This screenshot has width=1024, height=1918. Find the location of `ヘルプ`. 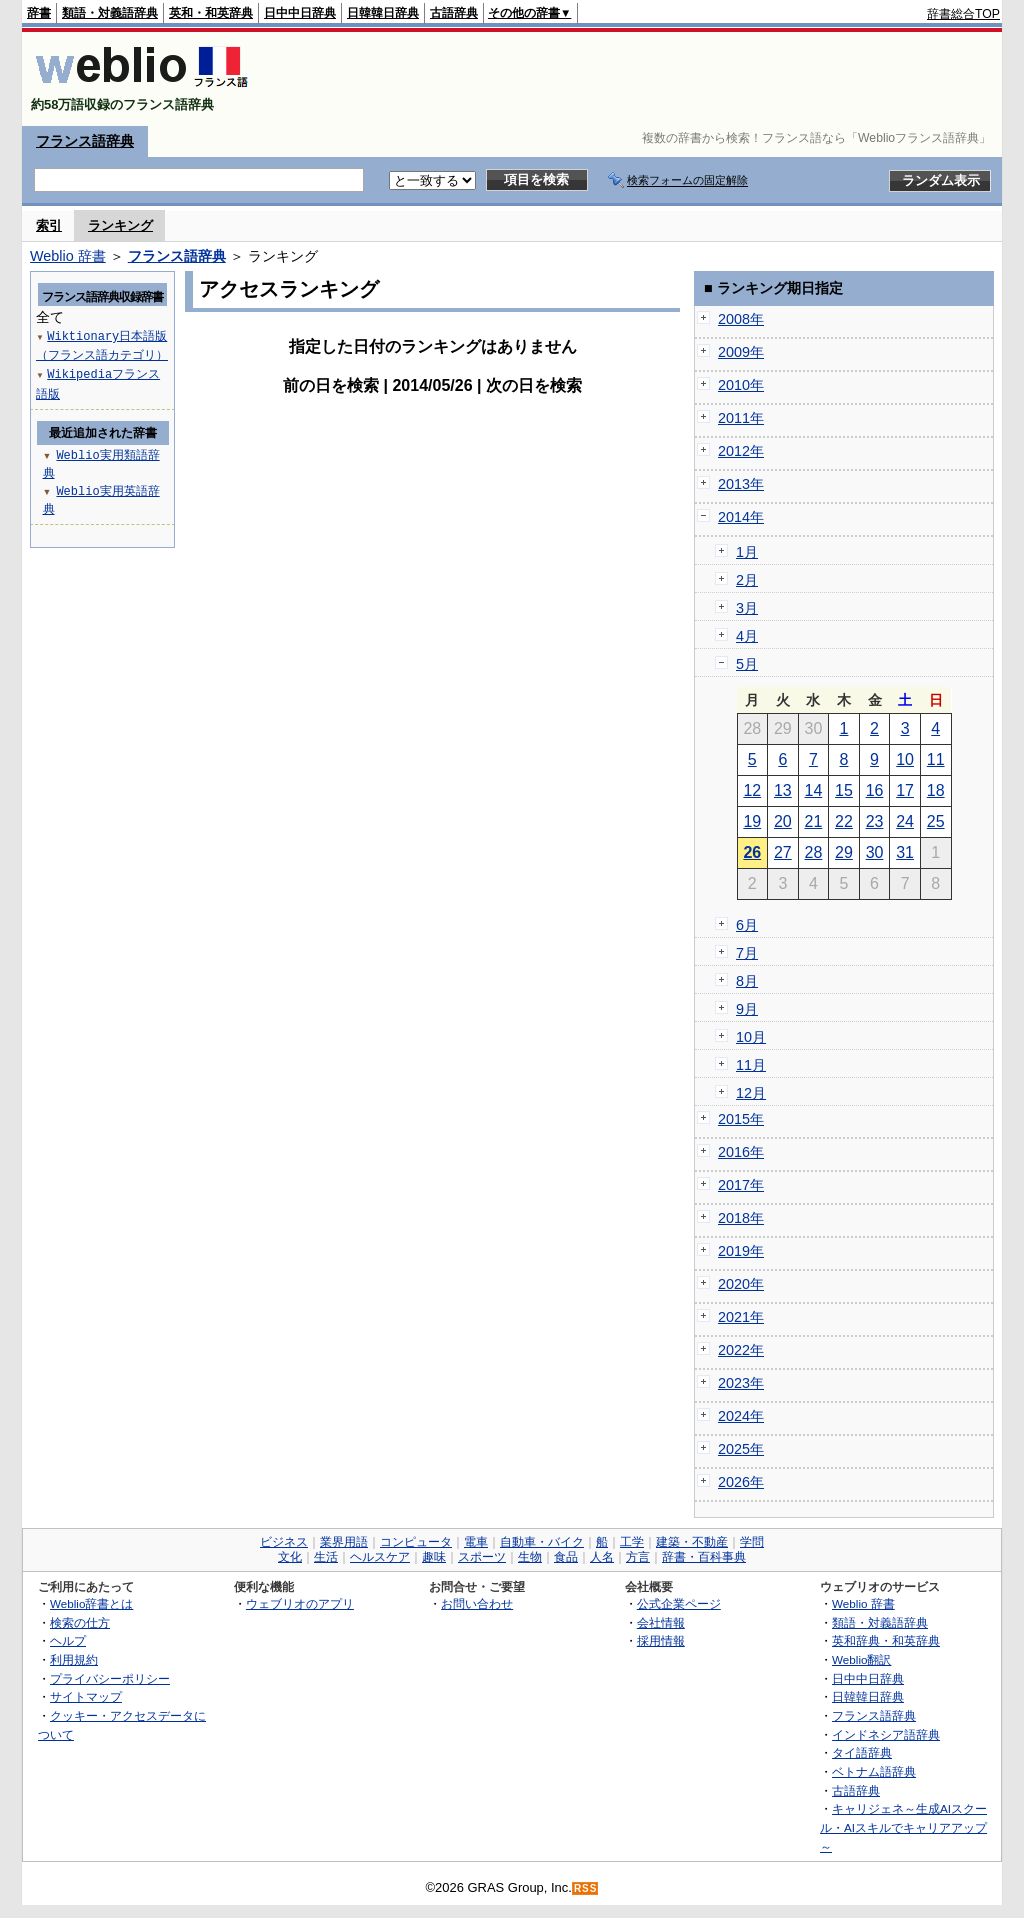

ヘルプ is located at coordinates (68, 1640).